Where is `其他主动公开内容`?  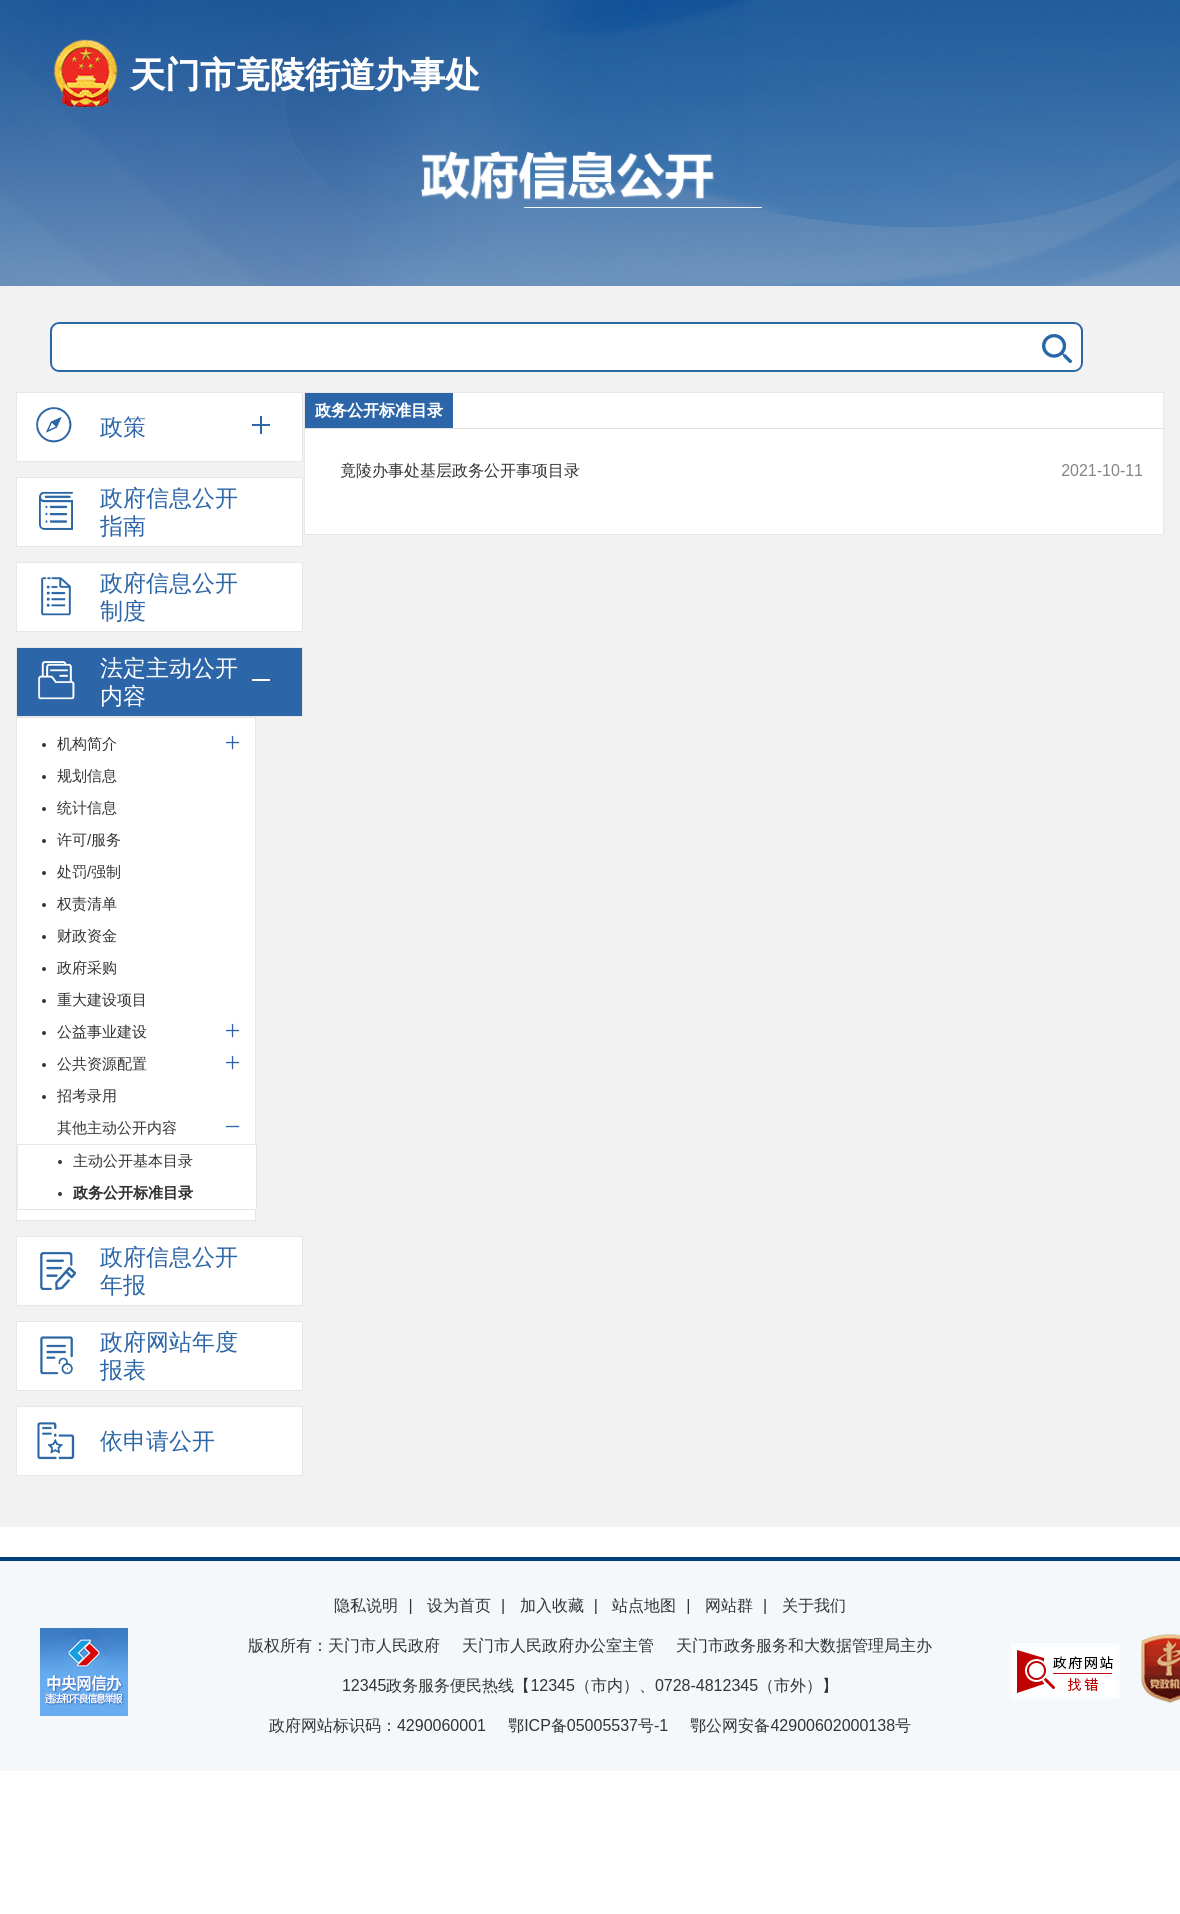 其他主动公开内容 is located at coordinates (117, 1127).